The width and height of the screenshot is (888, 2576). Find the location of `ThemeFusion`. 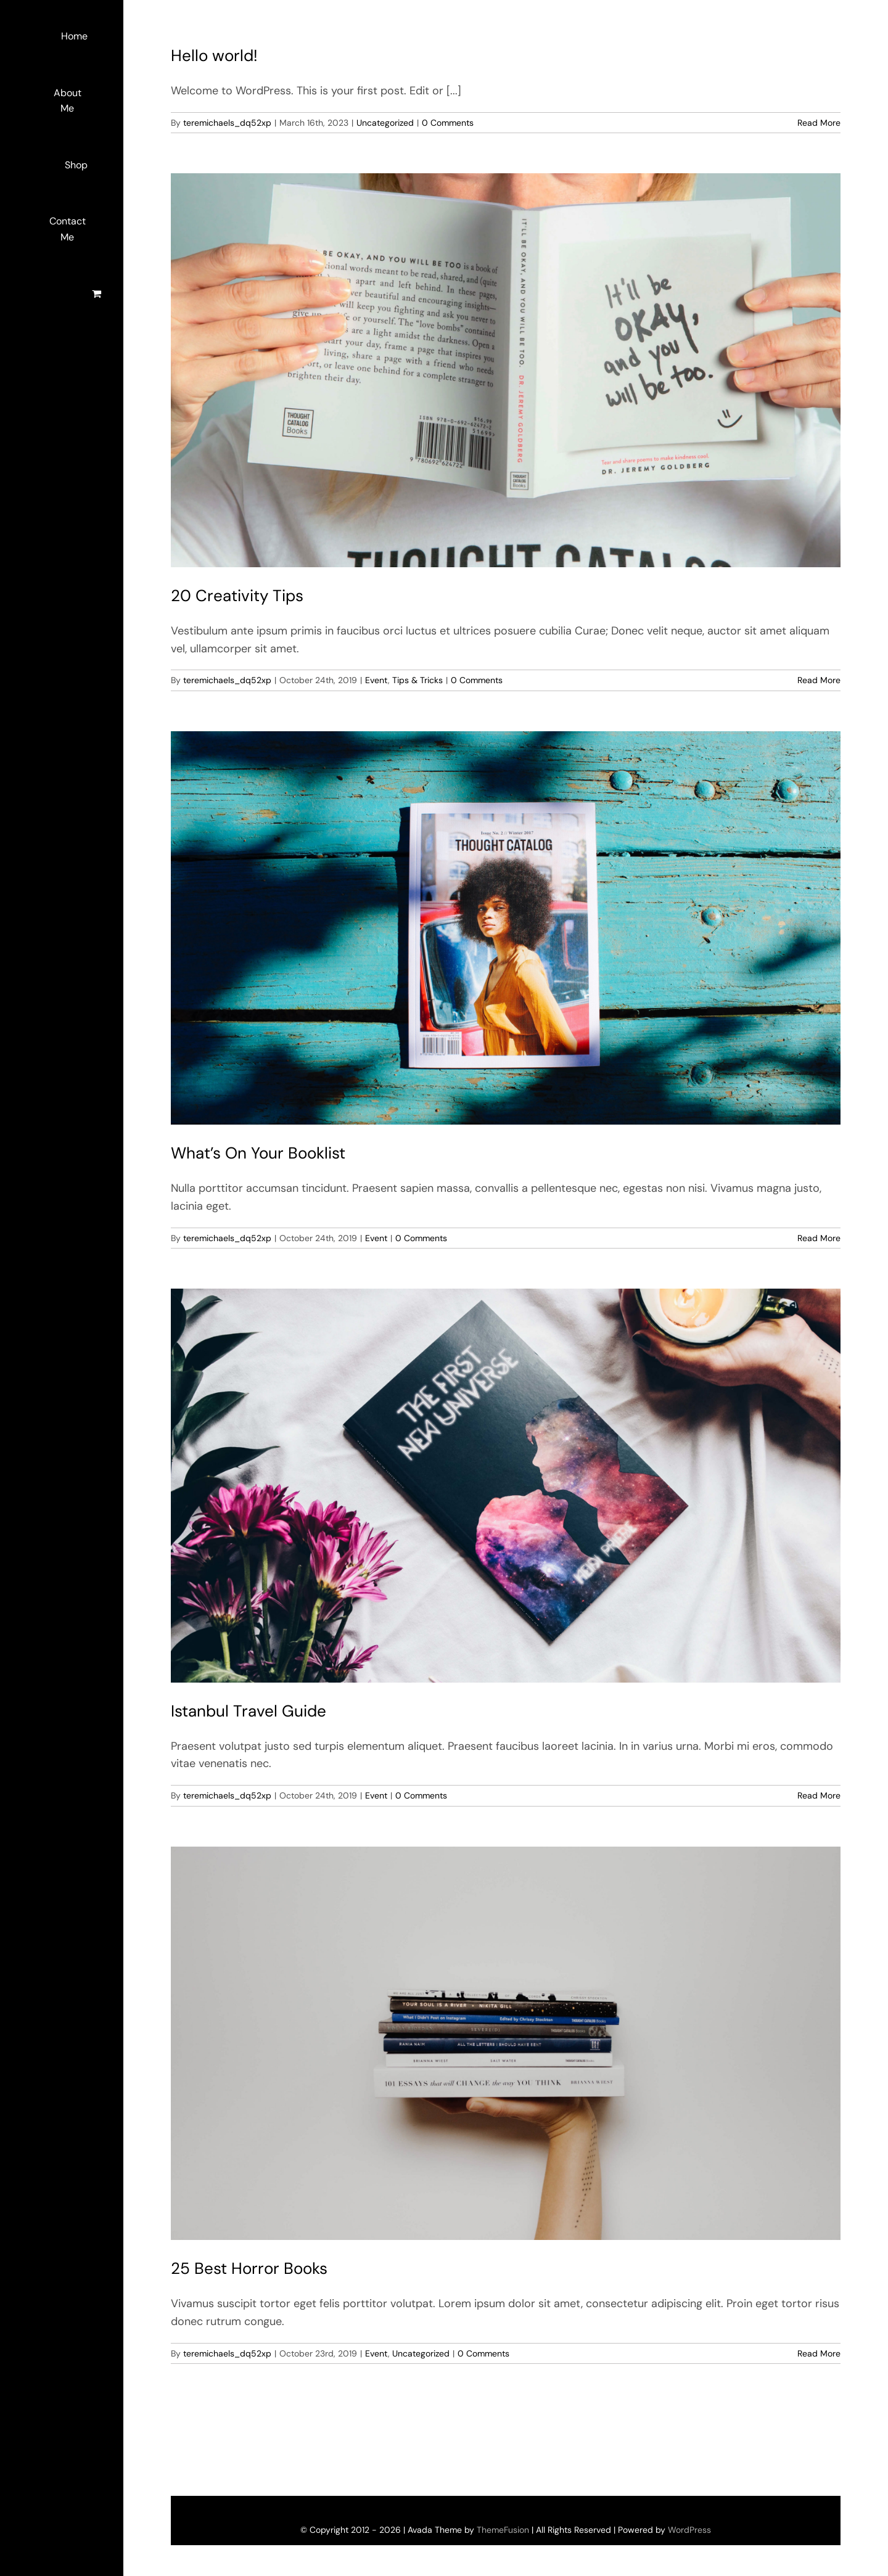

ThemeFusion is located at coordinates (503, 2529).